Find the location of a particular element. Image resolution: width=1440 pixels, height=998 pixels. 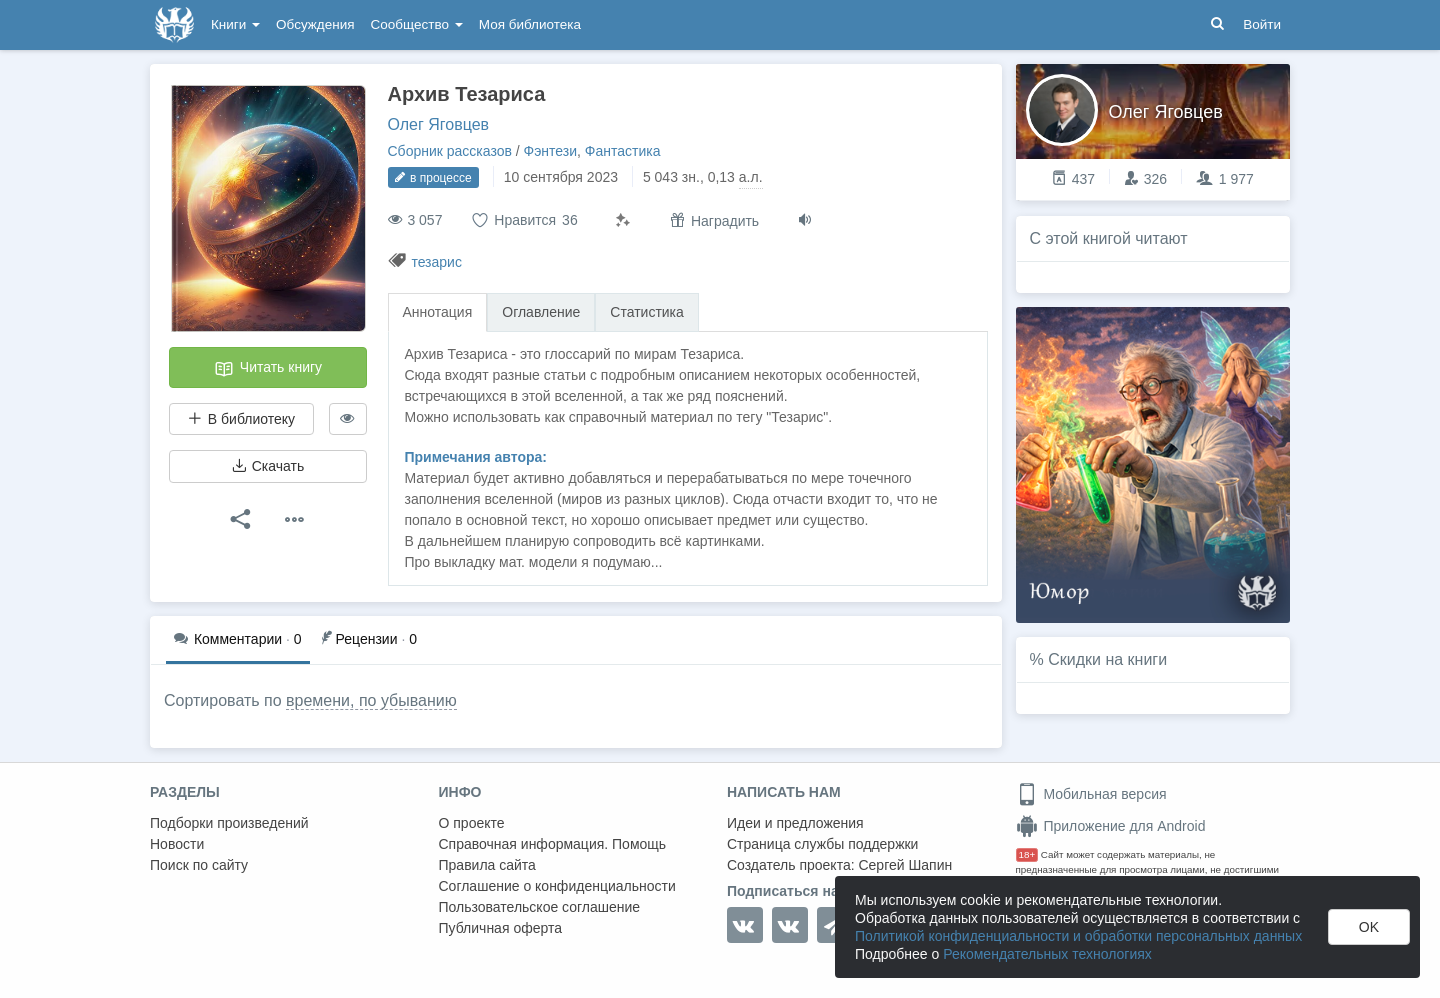

Сборник рассказов is located at coordinates (450, 151).